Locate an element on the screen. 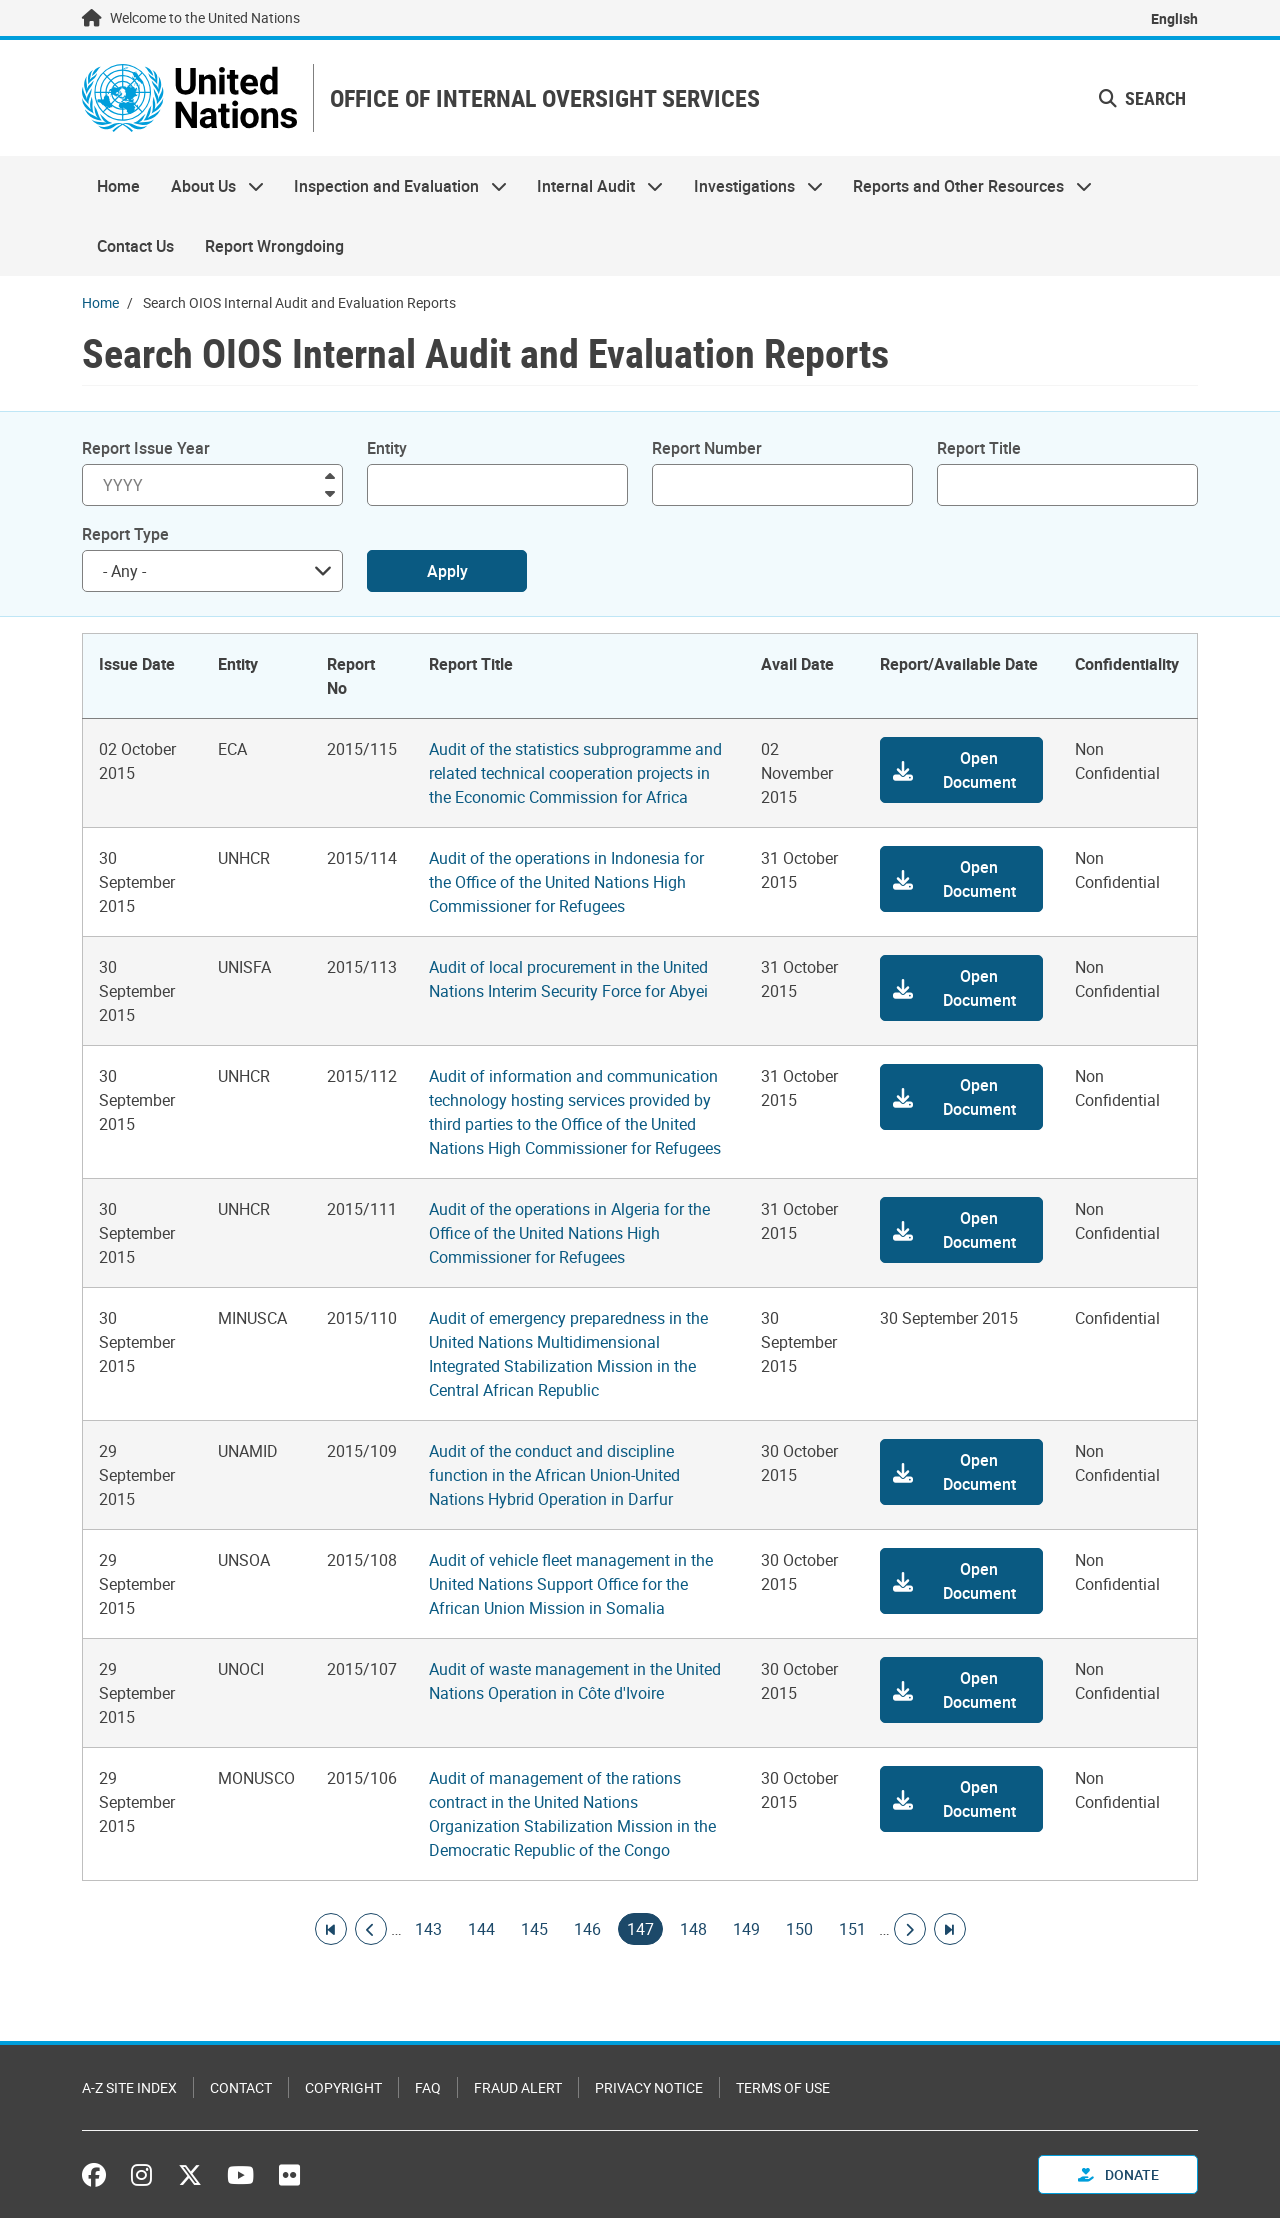 Image resolution: width=1280 pixels, height=2218 pixels. Audit of the conduct and discipline function in the African Union-United Nations Hybrid Operation in Darfur is located at coordinates (554, 1475).